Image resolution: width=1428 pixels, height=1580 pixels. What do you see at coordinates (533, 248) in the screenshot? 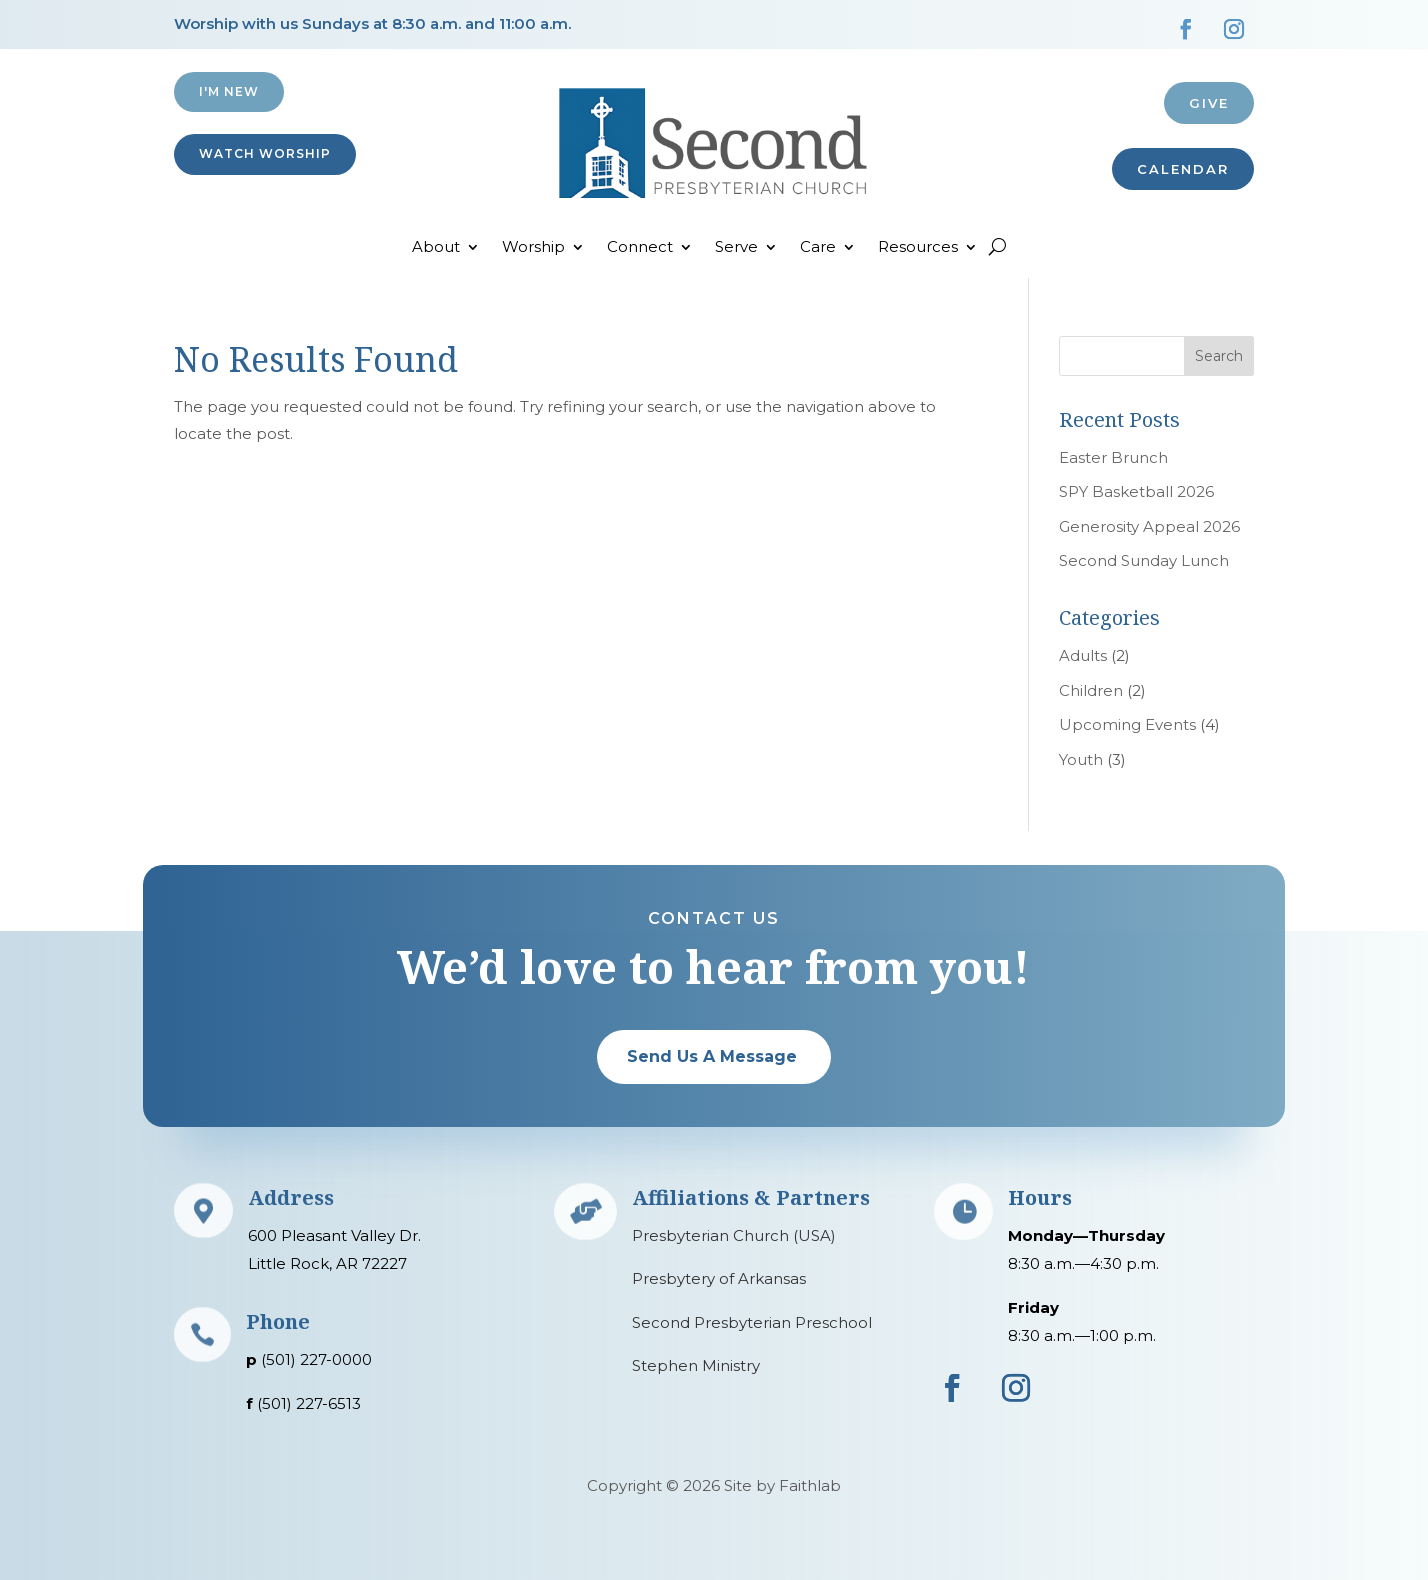
I see `Worship` at bounding box center [533, 248].